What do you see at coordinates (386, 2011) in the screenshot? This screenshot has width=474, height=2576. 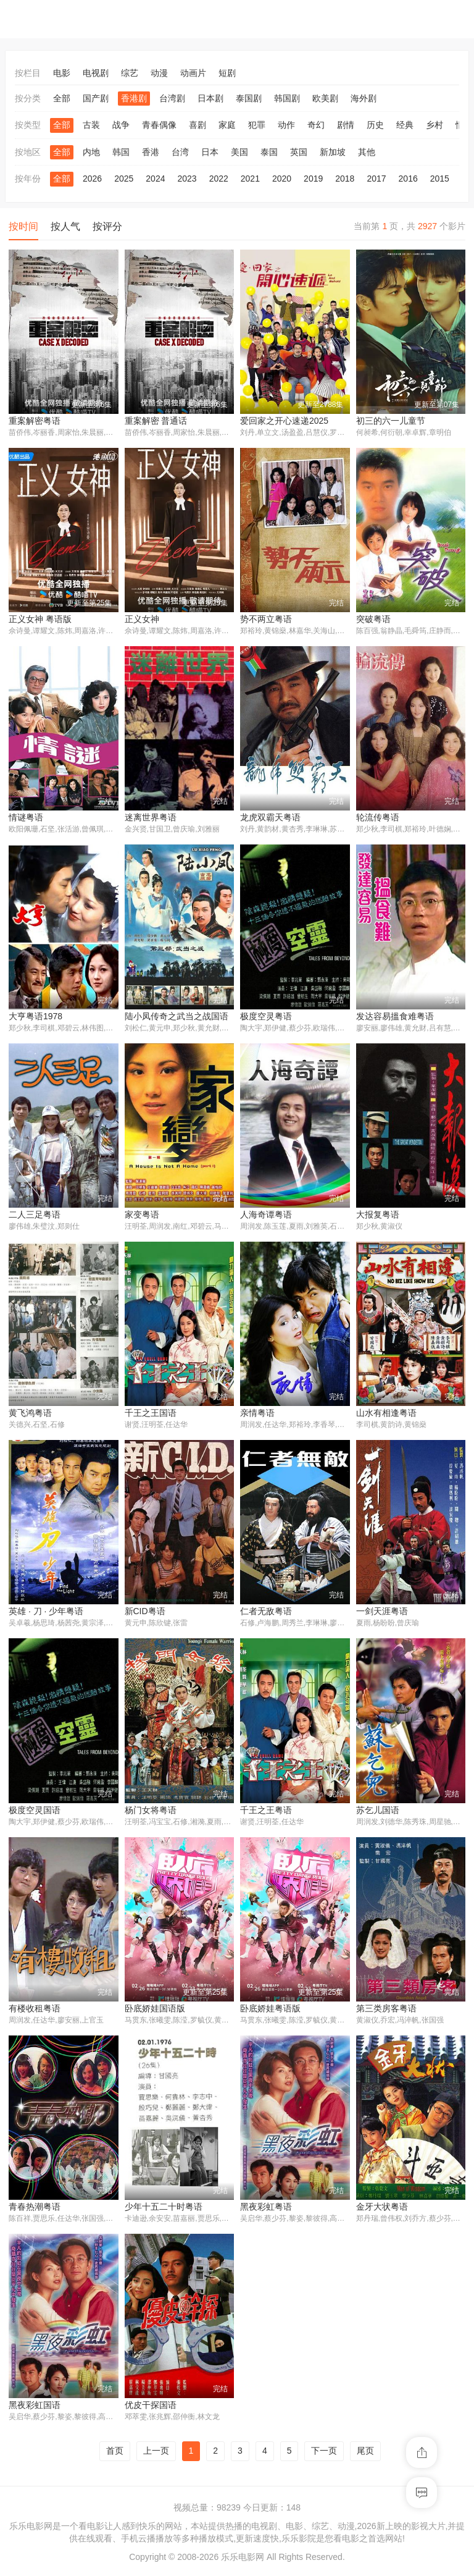 I see `第三类房客粤语` at bounding box center [386, 2011].